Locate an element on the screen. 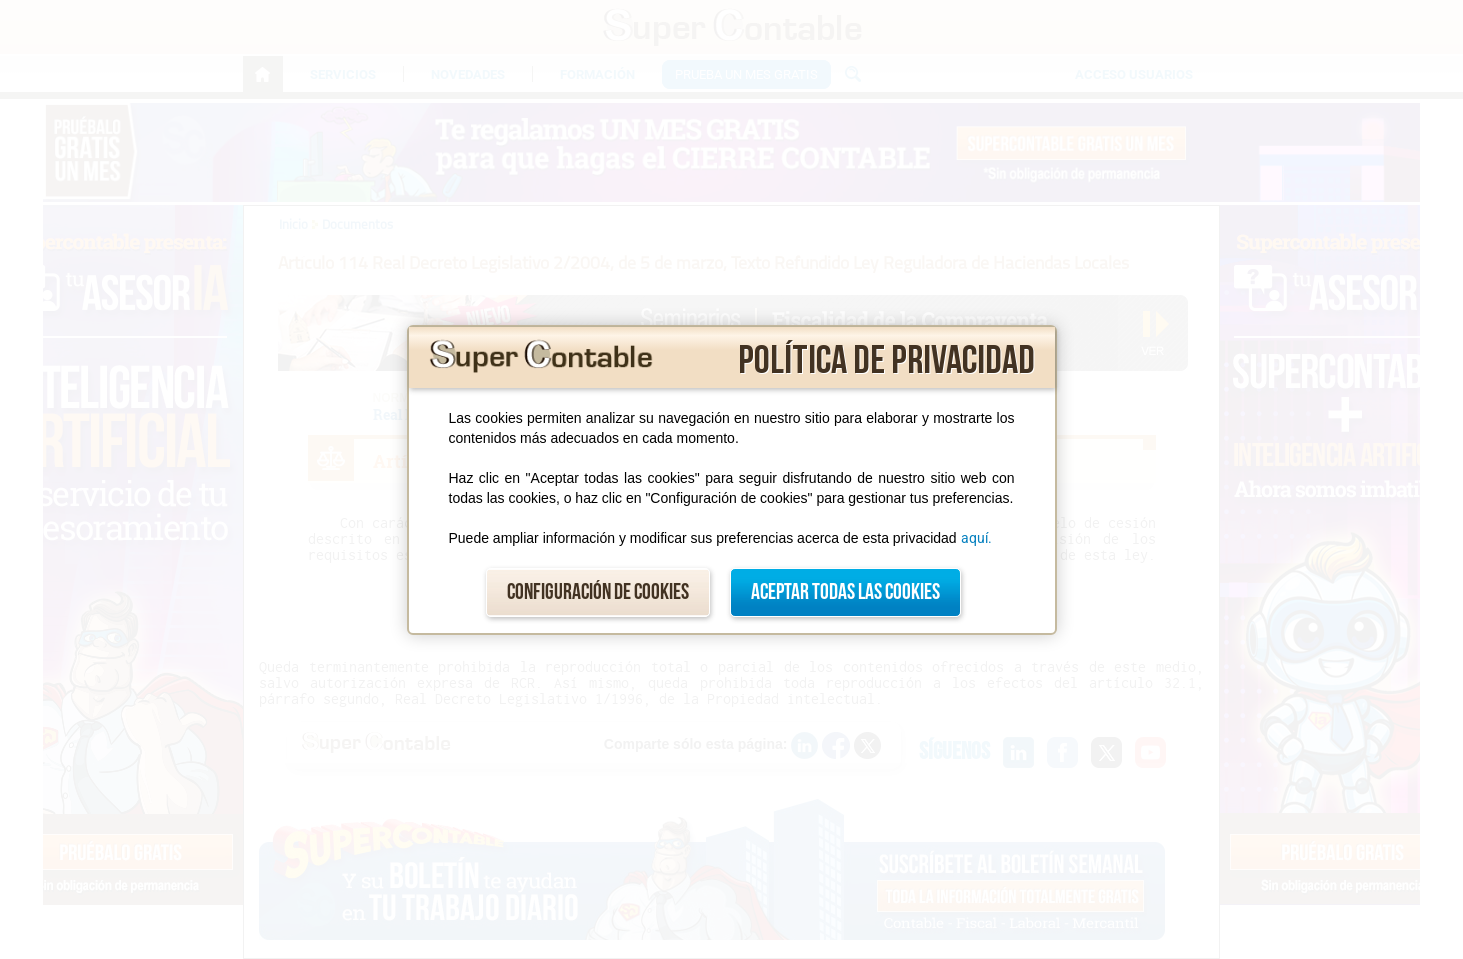  Política de privacidad is located at coordinates (886, 361).